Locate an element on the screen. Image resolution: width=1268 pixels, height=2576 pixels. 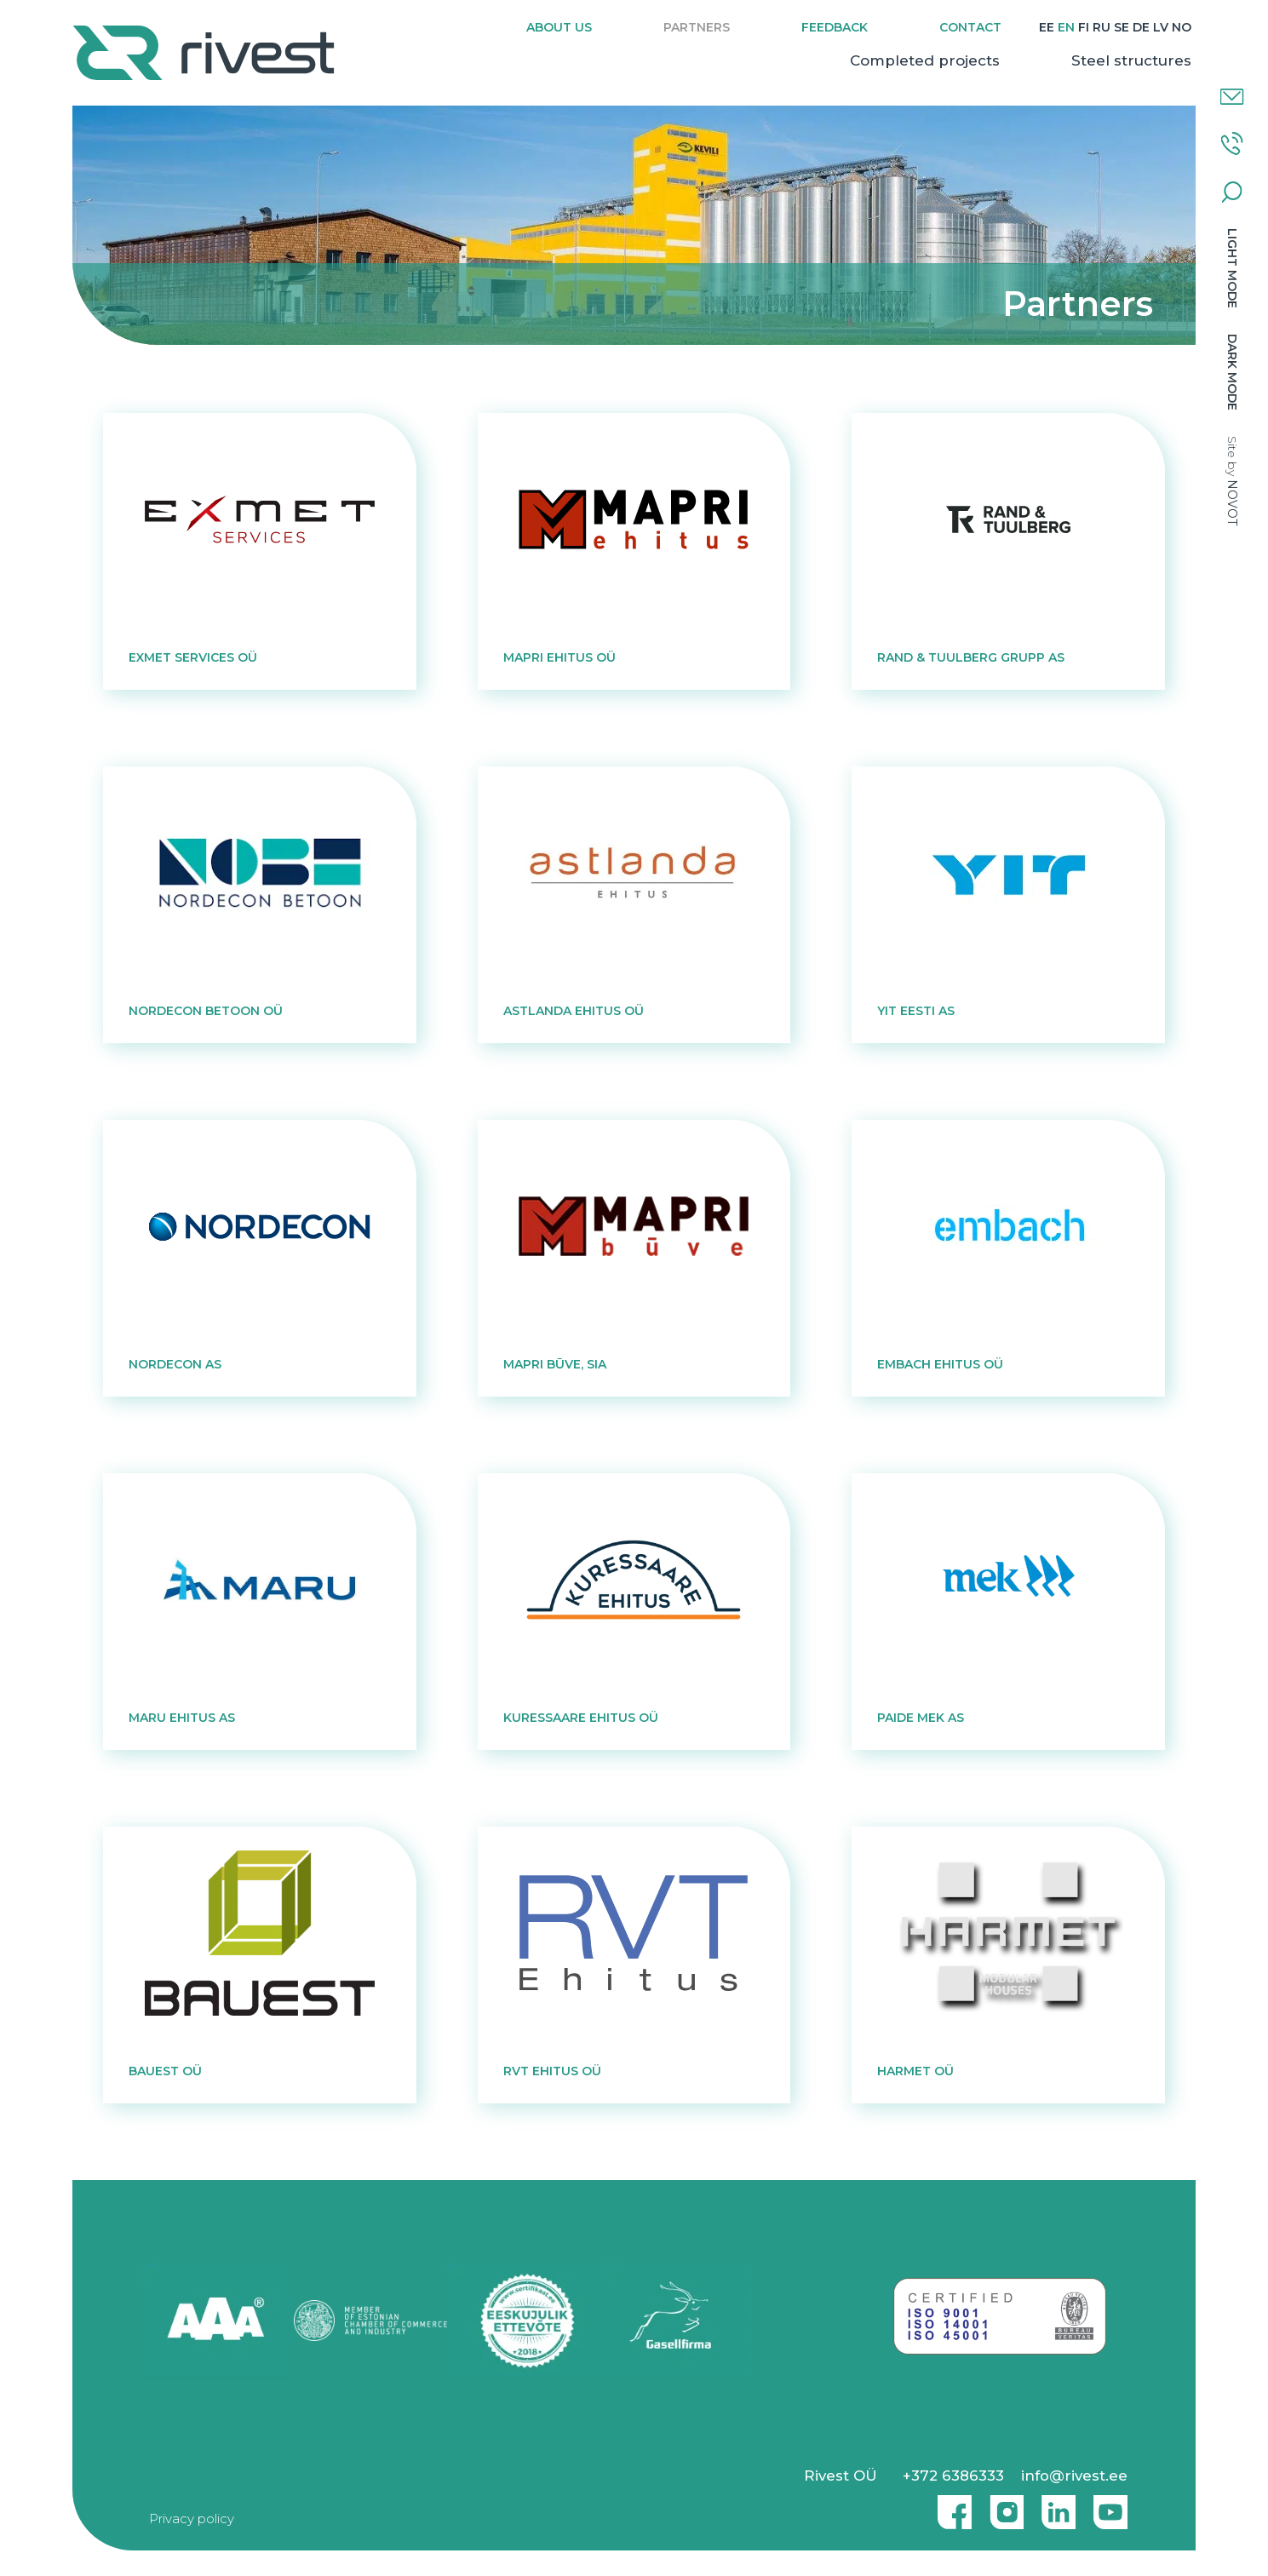
Instagram is located at coordinates (1002, 2505).